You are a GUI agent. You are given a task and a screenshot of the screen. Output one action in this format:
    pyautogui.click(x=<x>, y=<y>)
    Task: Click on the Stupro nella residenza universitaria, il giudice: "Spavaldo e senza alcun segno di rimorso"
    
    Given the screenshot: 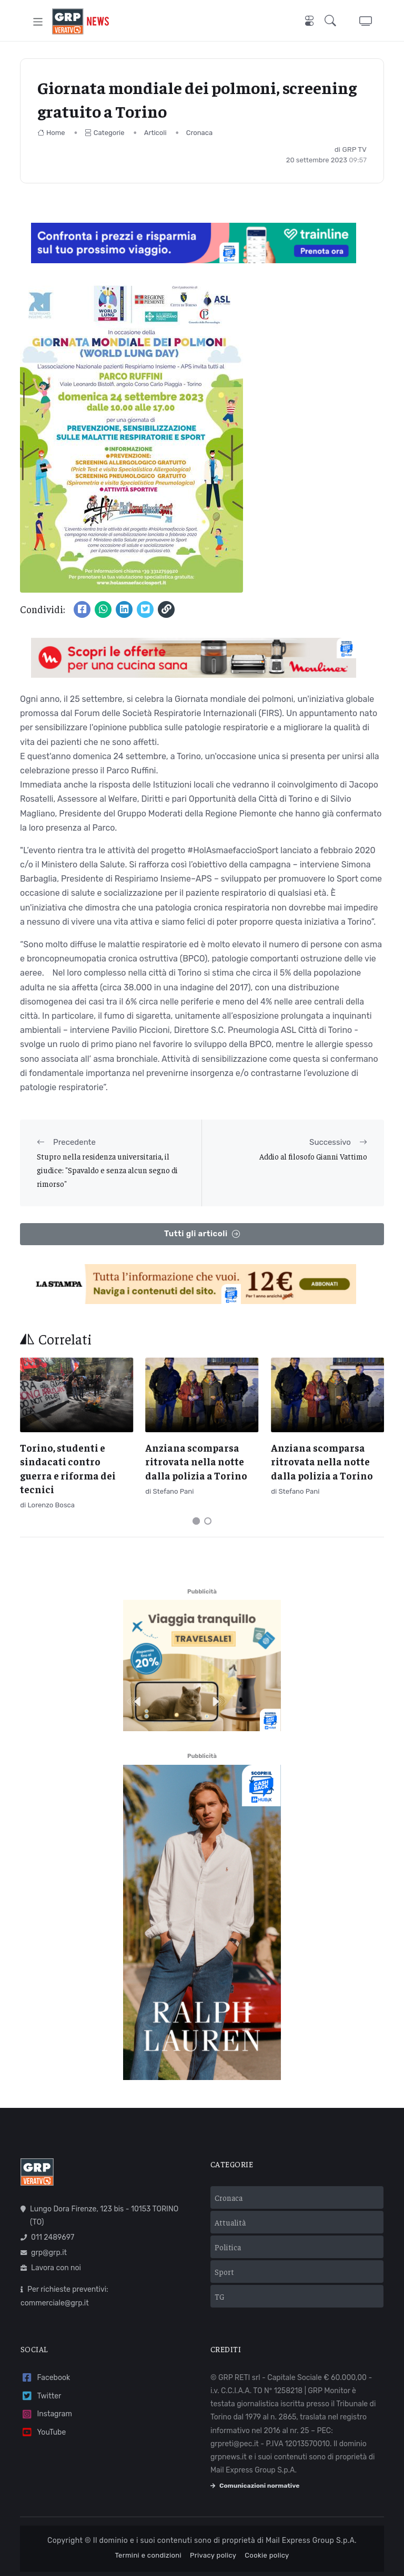 What is the action you would take?
    pyautogui.click(x=107, y=1170)
    